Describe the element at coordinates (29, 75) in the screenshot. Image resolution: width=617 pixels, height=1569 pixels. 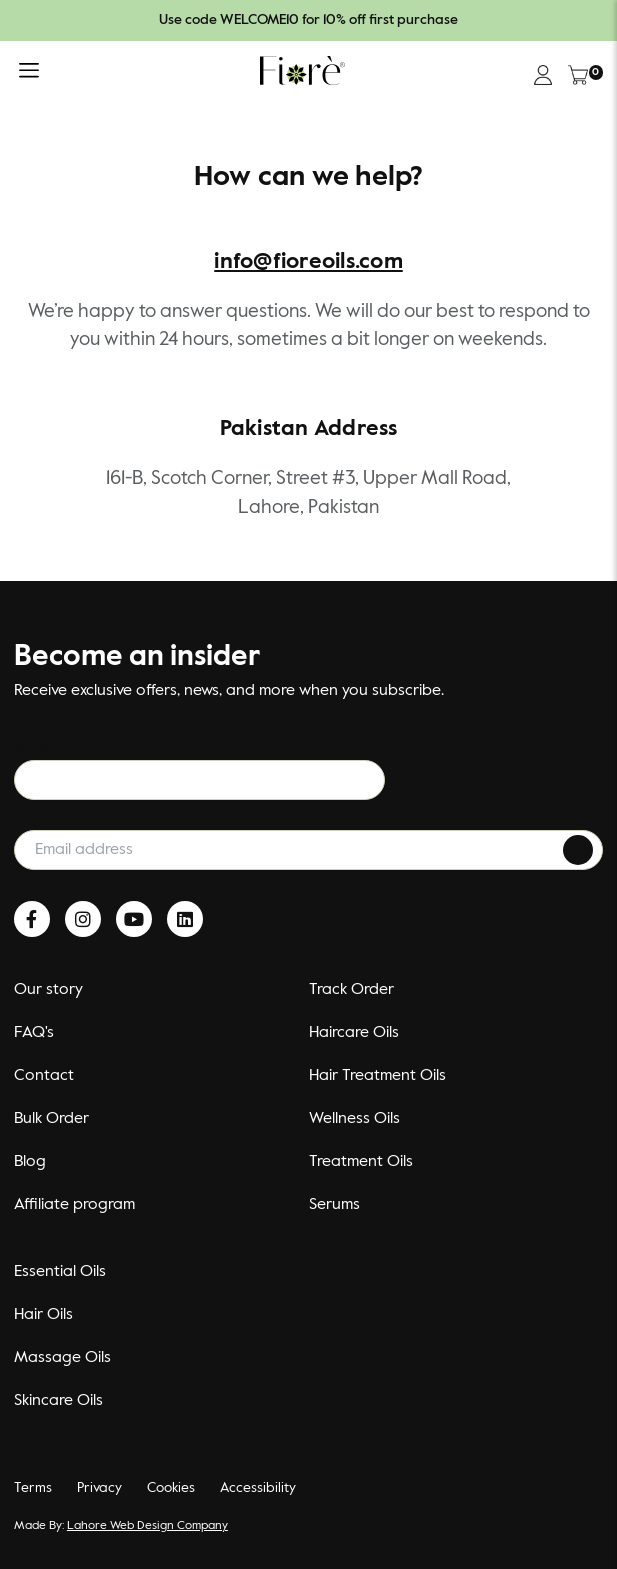
I see `[button]` at that location.